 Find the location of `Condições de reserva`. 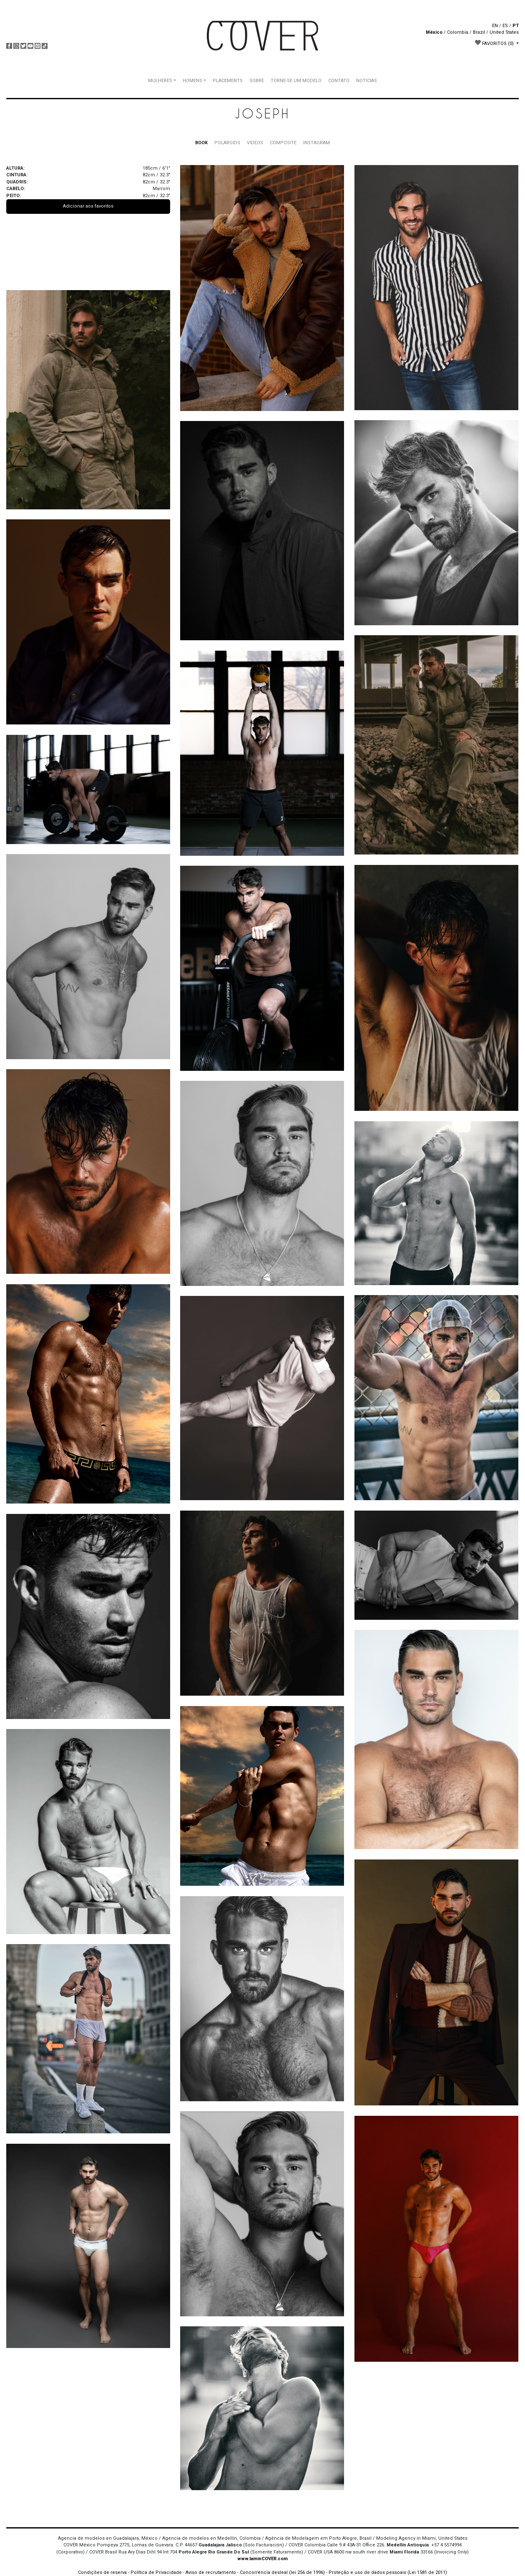

Condições de reserva is located at coordinates (102, 2572).